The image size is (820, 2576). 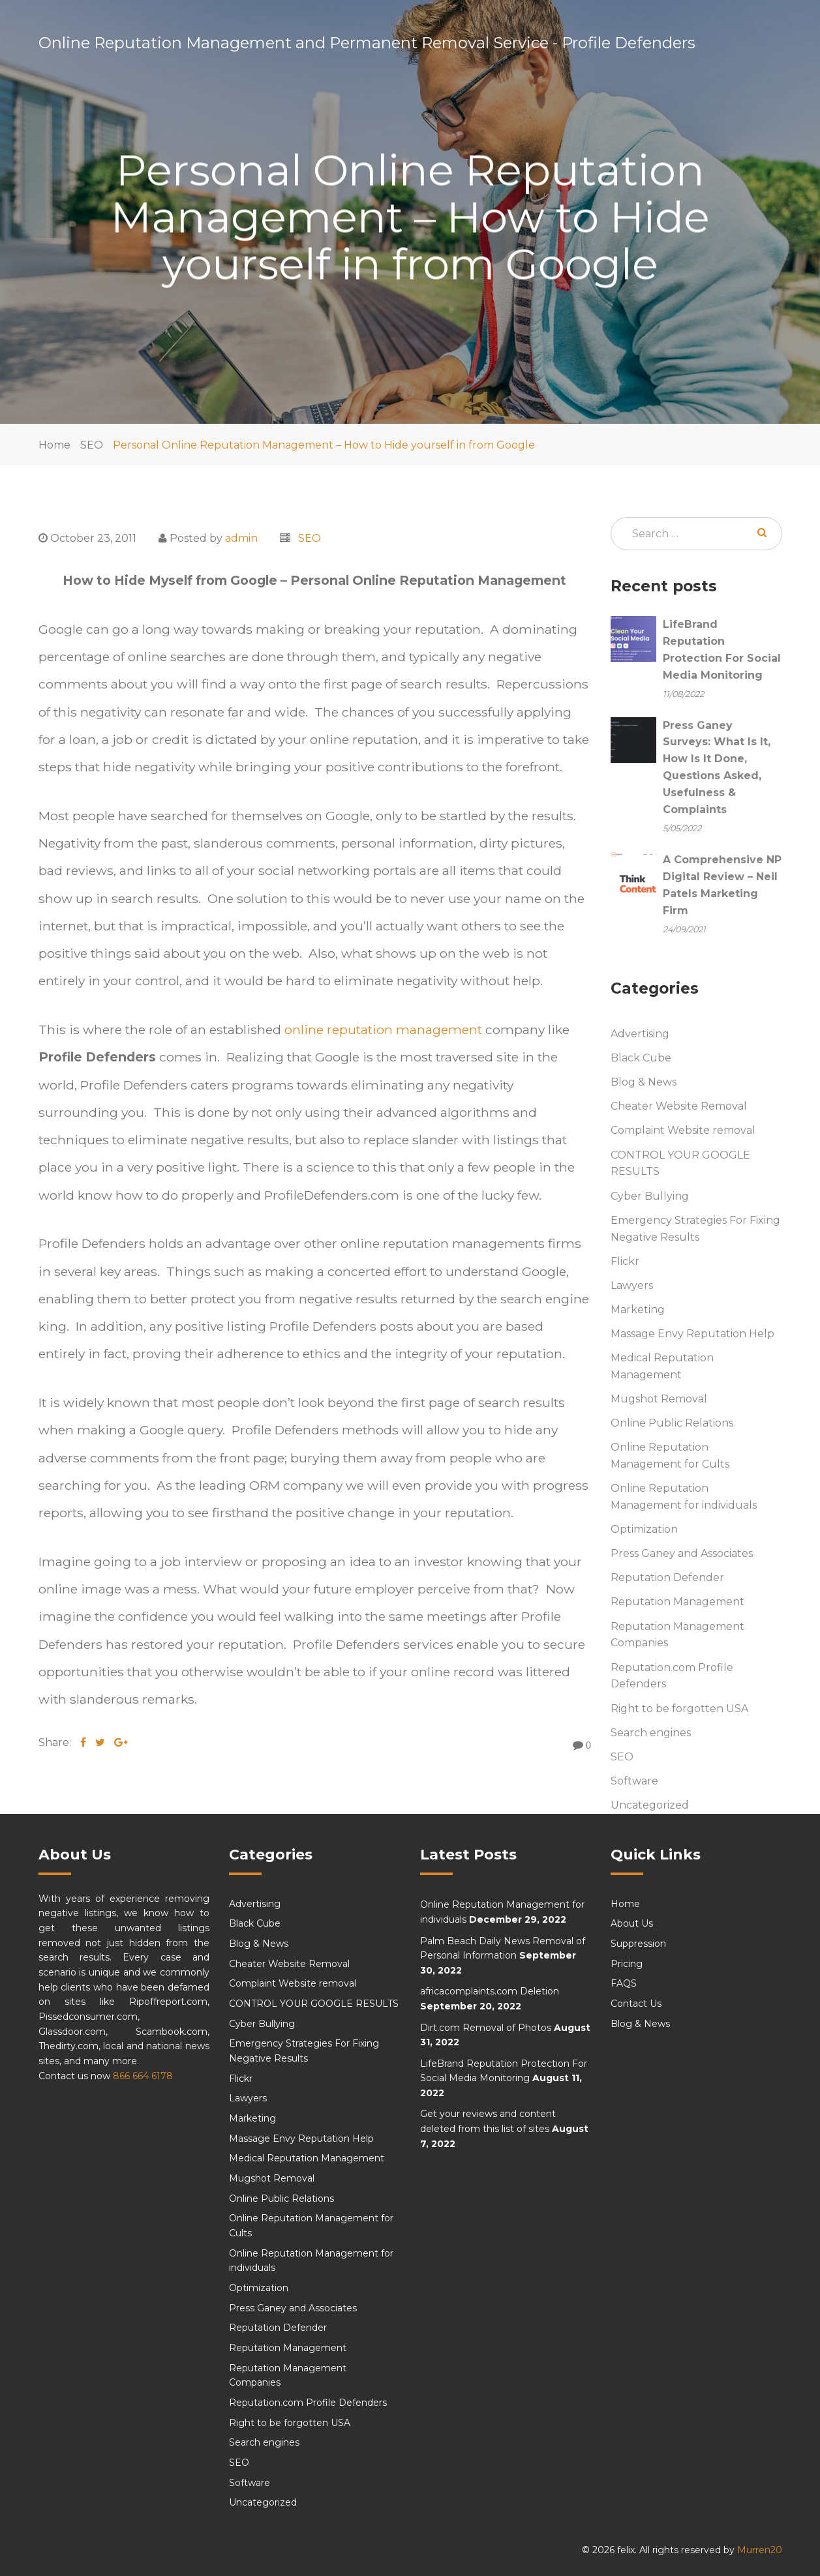 What do you see at coordinates (650, 1196) in the screenshot?
I see `Cyber Bullying` at bounding box center [650, 1196].